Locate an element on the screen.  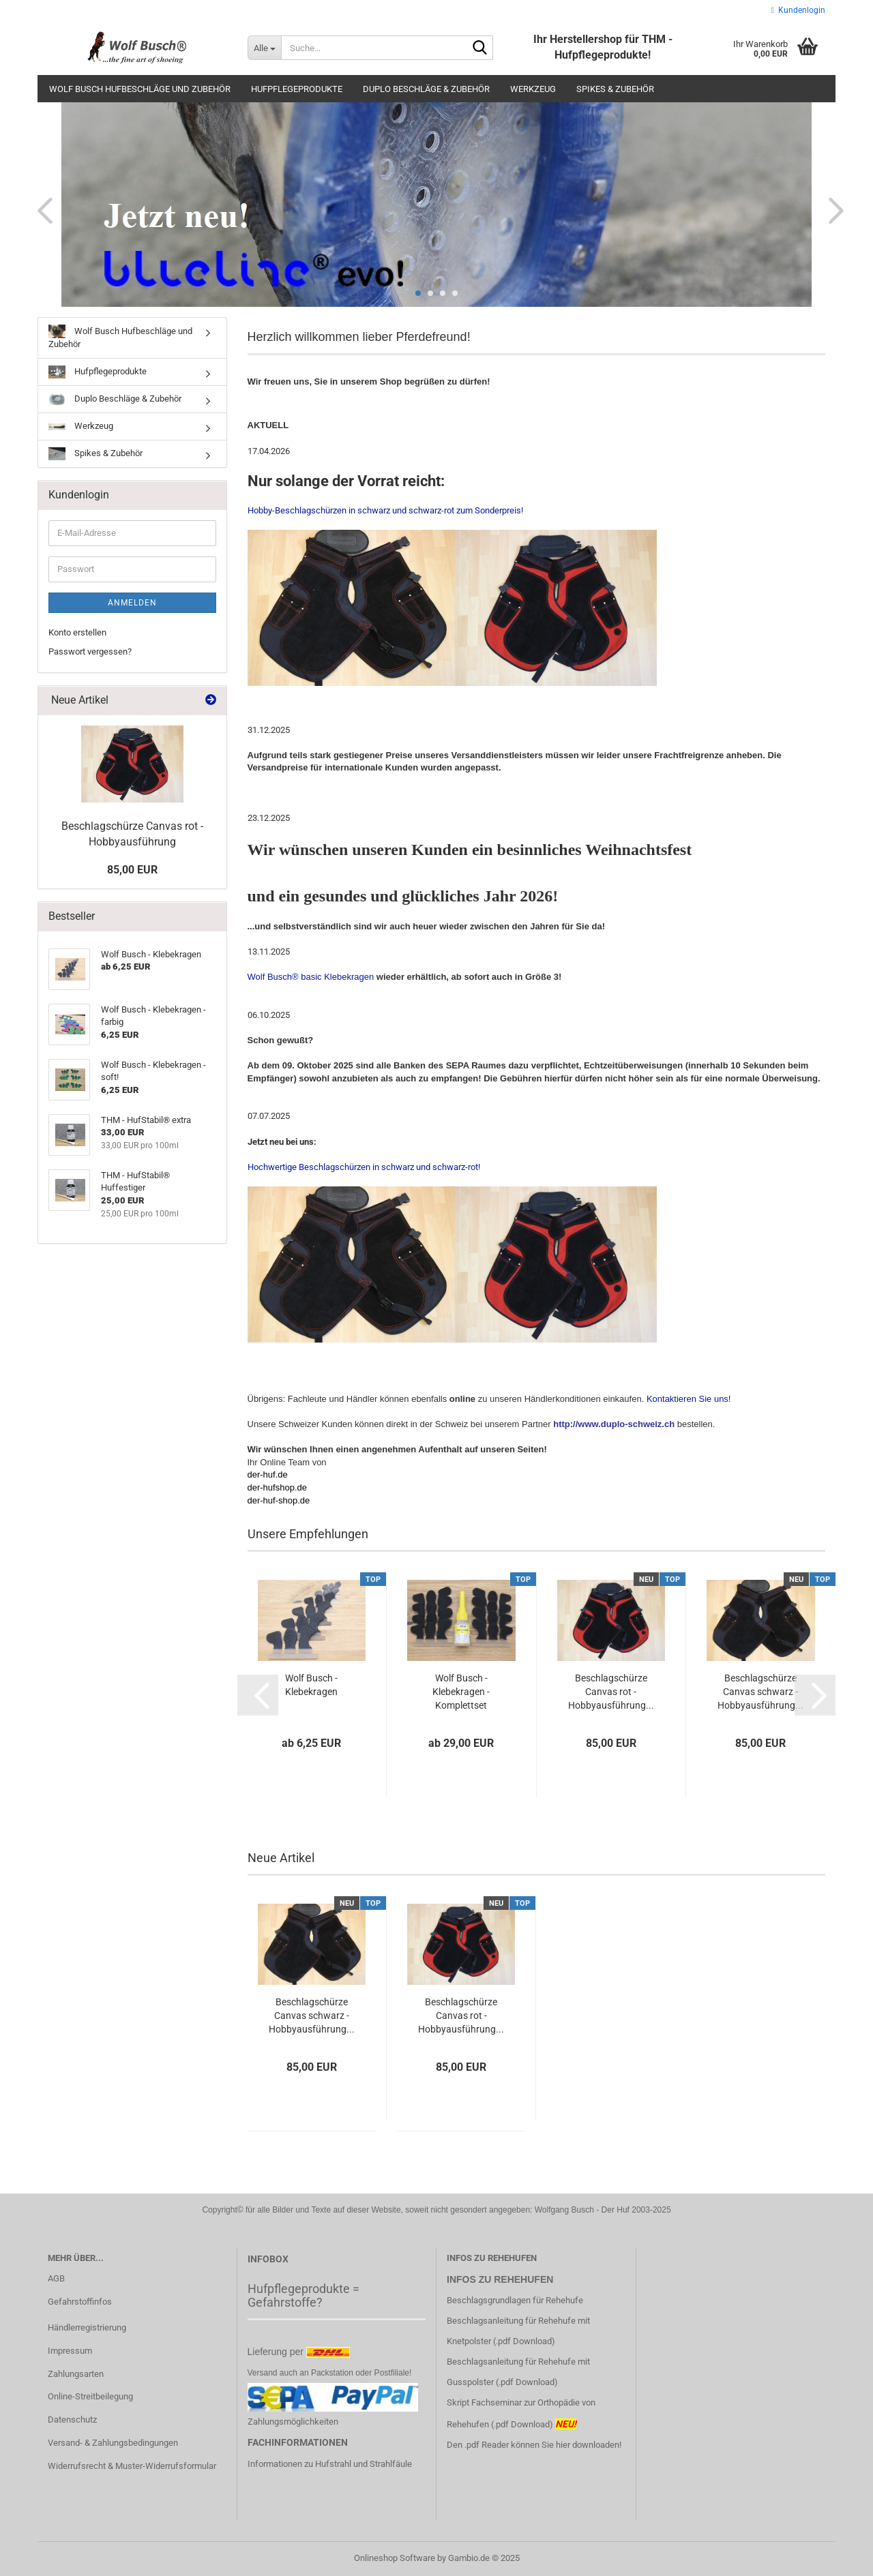
Hufpflegeprodukte is located at coordinates (296, 89).